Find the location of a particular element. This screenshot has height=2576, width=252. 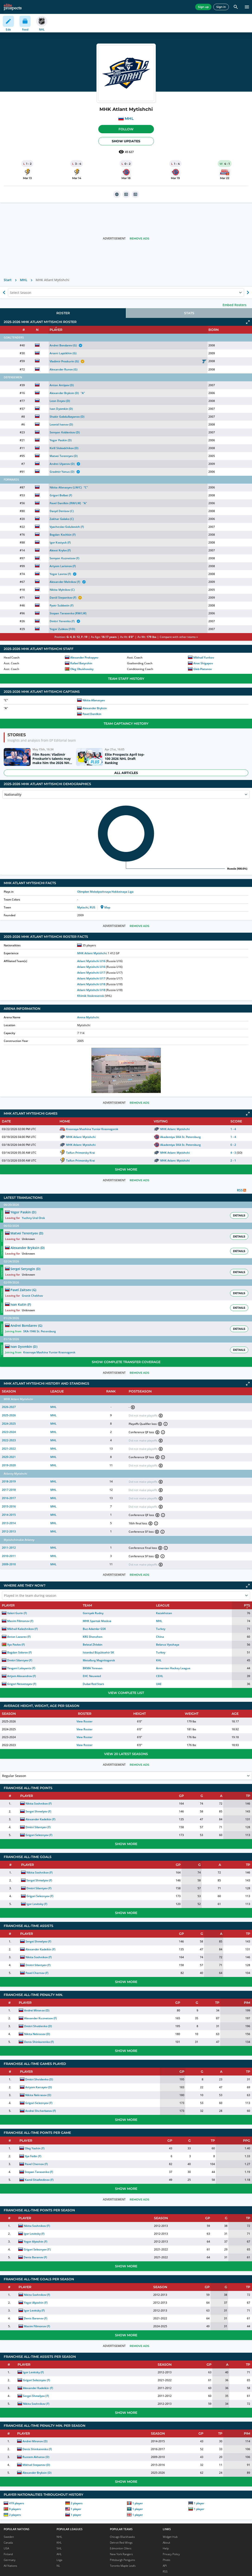

Ivan Kutin (F) is located at coordinates (20, 1304).